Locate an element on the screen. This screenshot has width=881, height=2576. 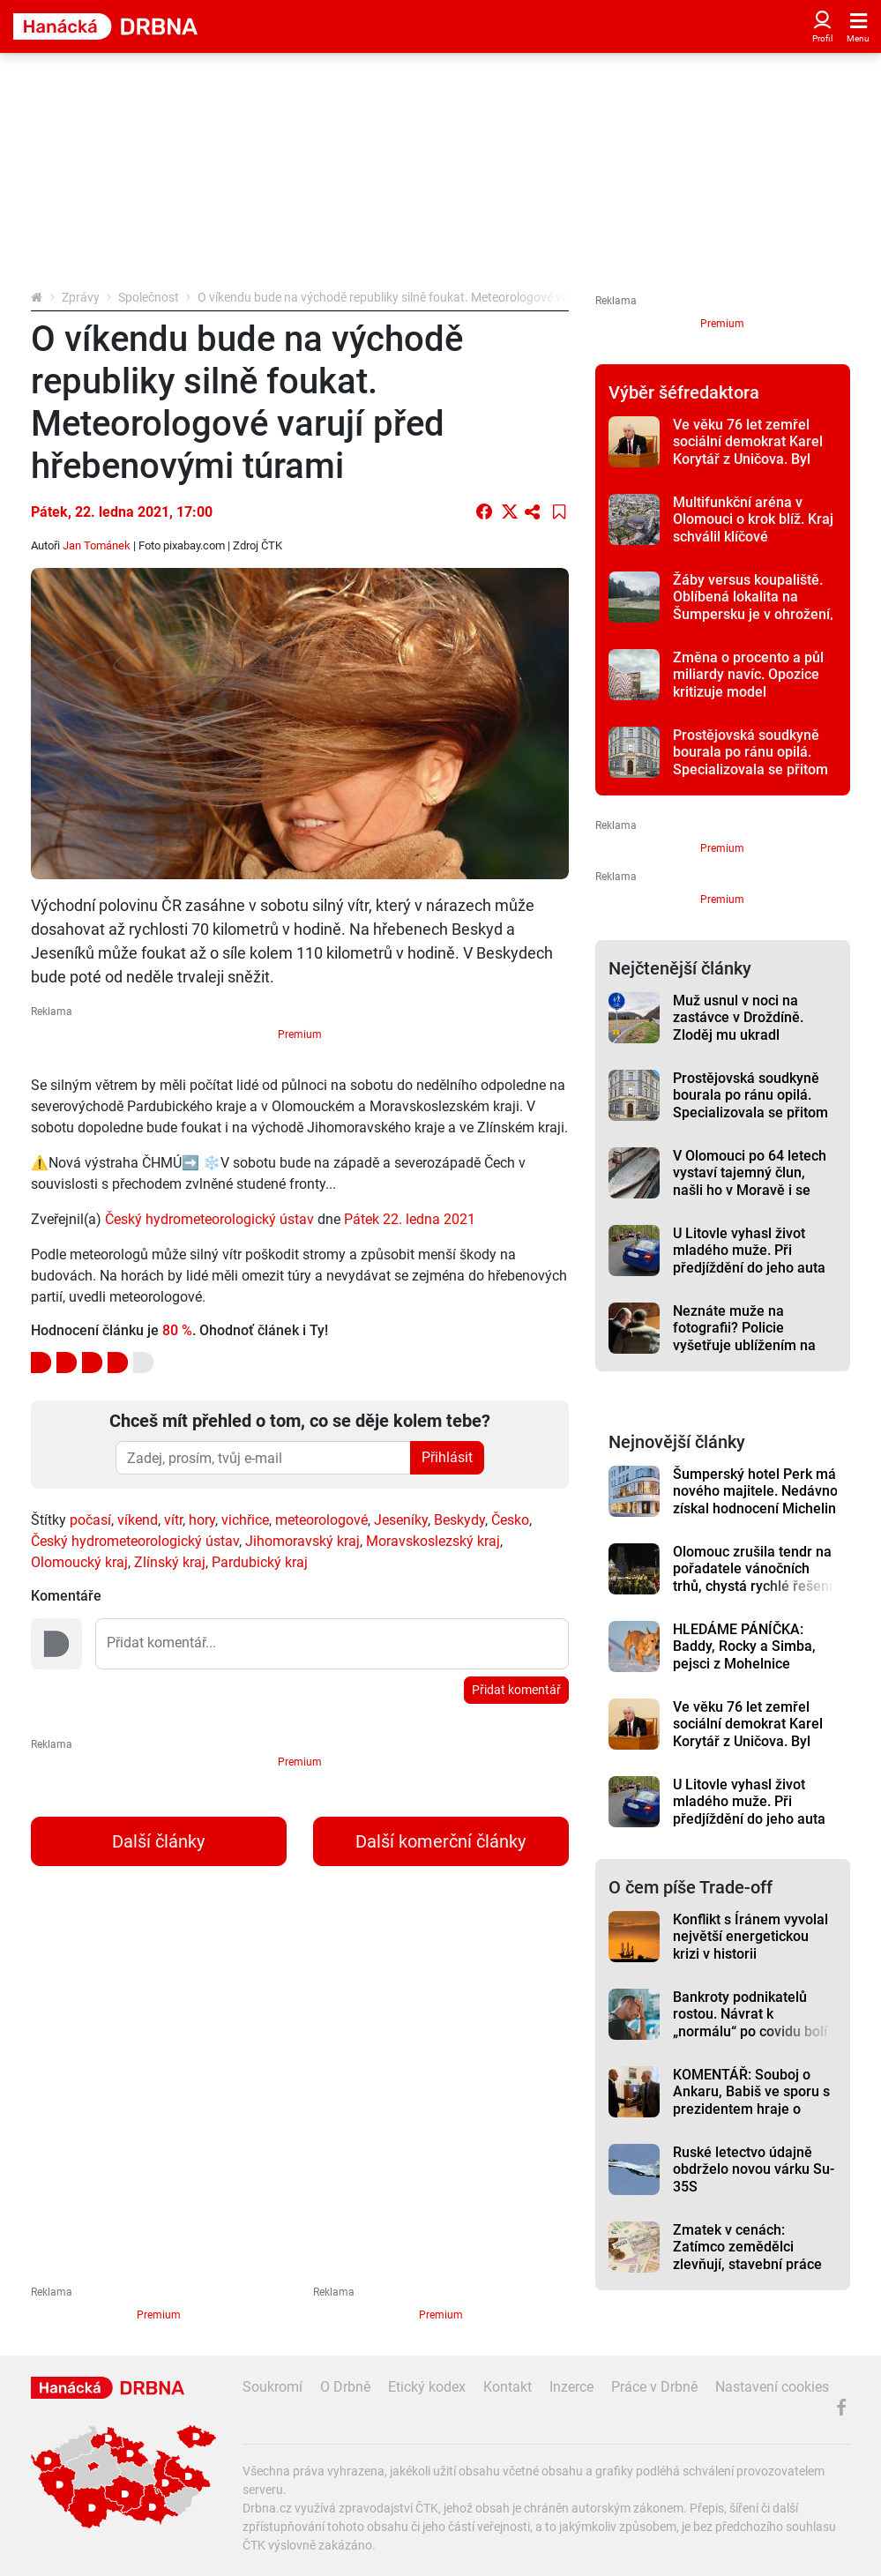
Zprávy is located at coordinates (81, 297).